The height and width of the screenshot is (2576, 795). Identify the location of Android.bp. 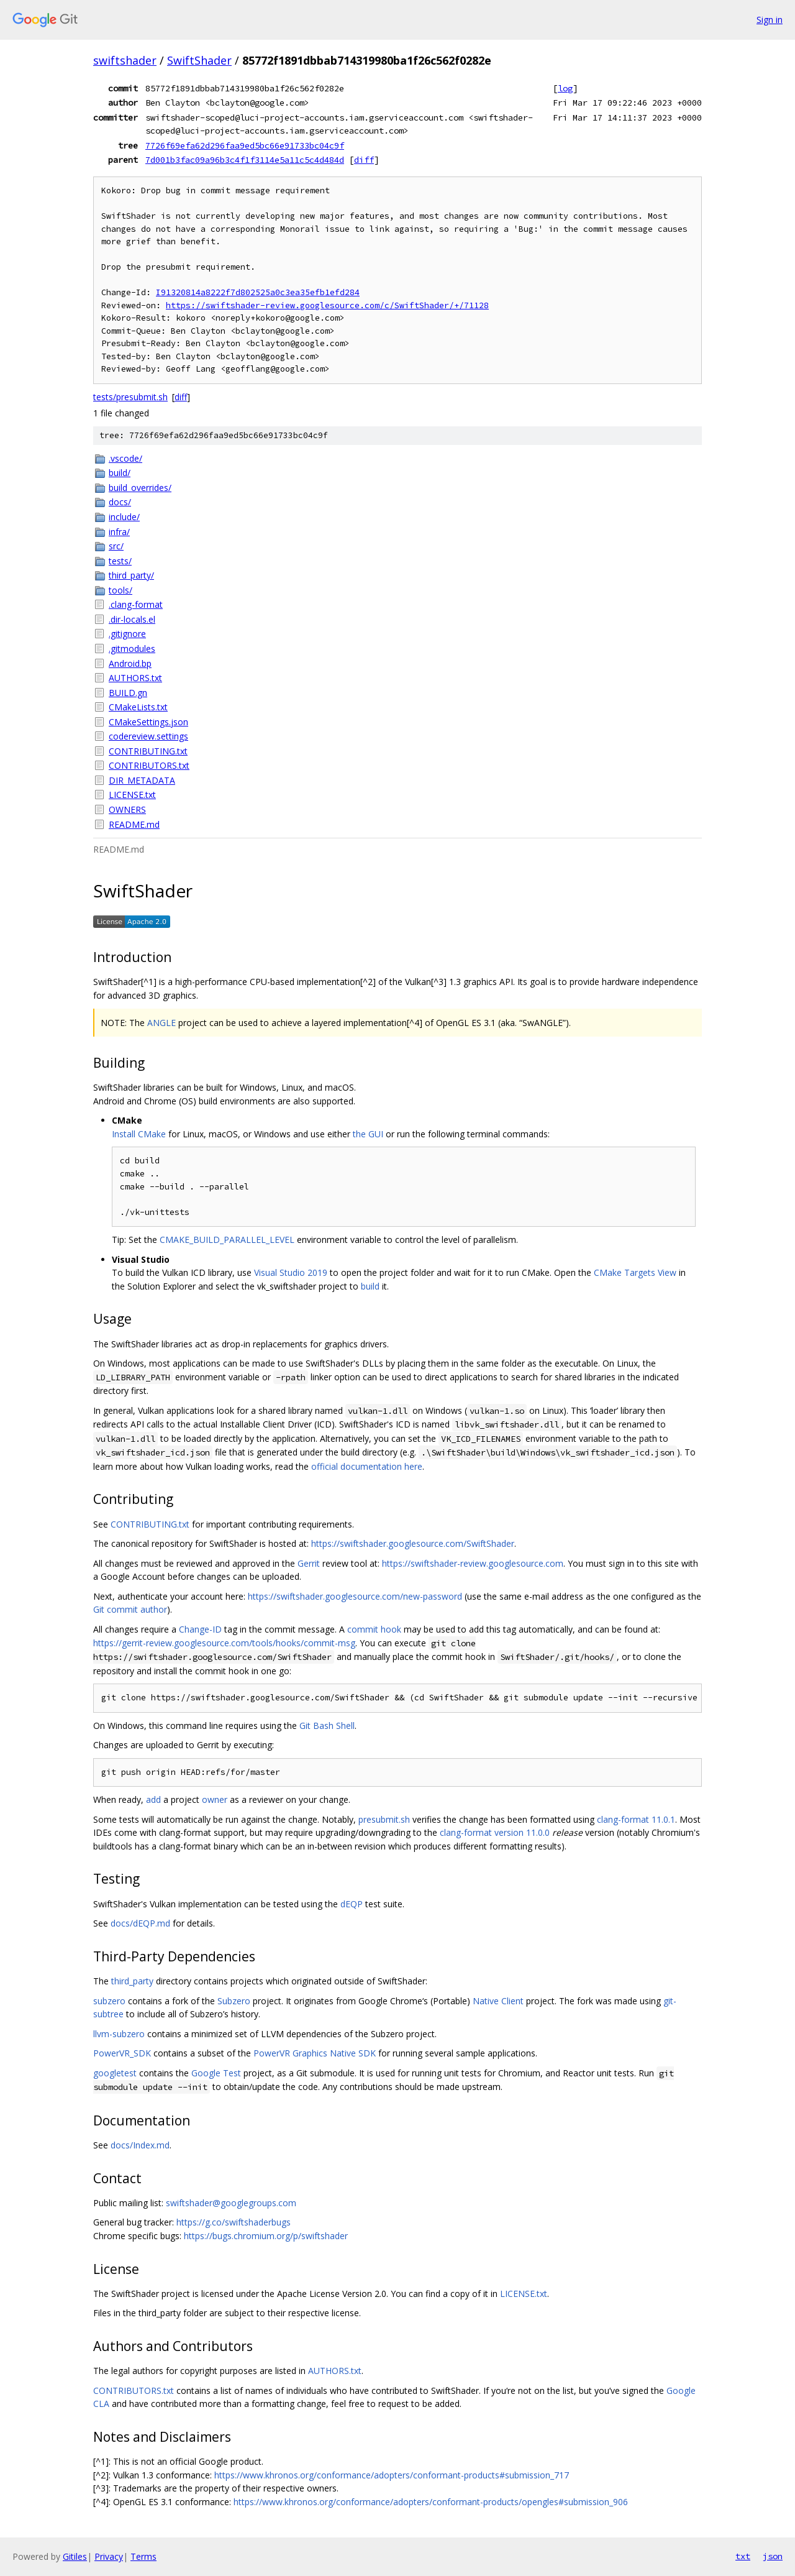
(130, 663).